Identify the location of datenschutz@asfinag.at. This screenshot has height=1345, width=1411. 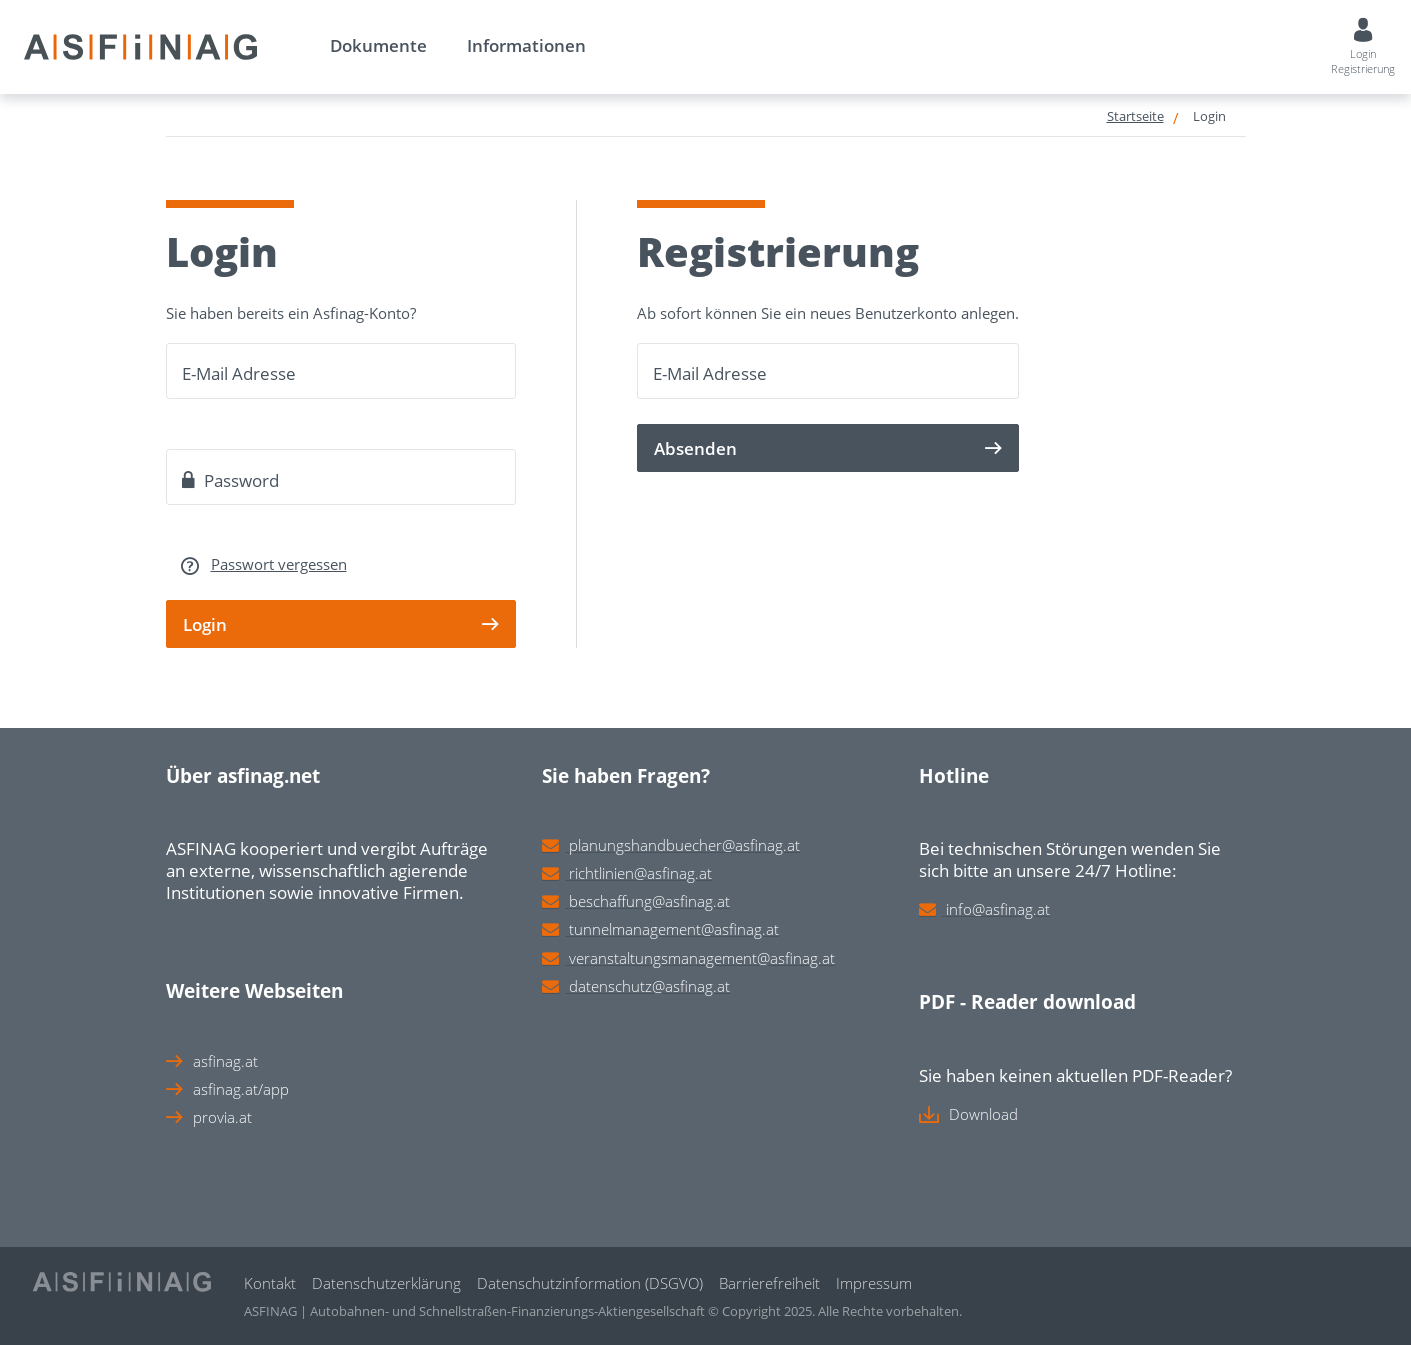
(649, 986).